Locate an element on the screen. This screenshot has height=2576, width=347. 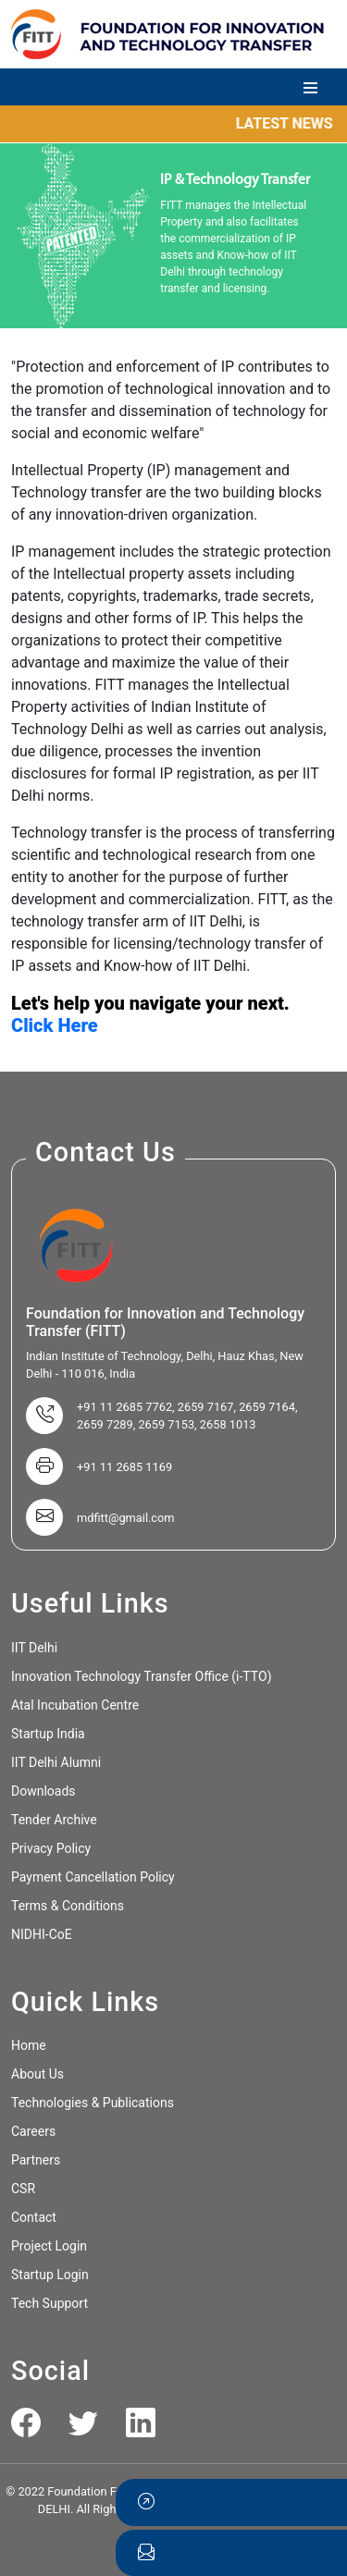
Downloads is located at coordinates (43, 1791).